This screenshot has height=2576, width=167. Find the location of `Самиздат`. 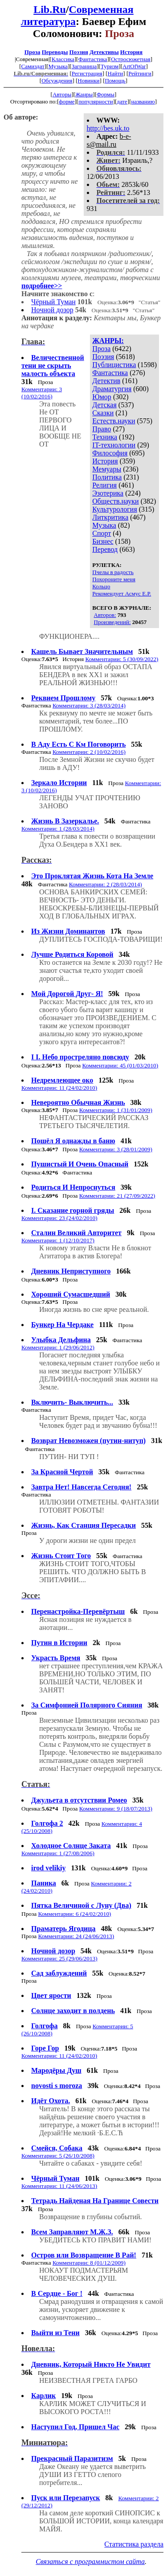

Самиздат is located at coordinates (33, 66).